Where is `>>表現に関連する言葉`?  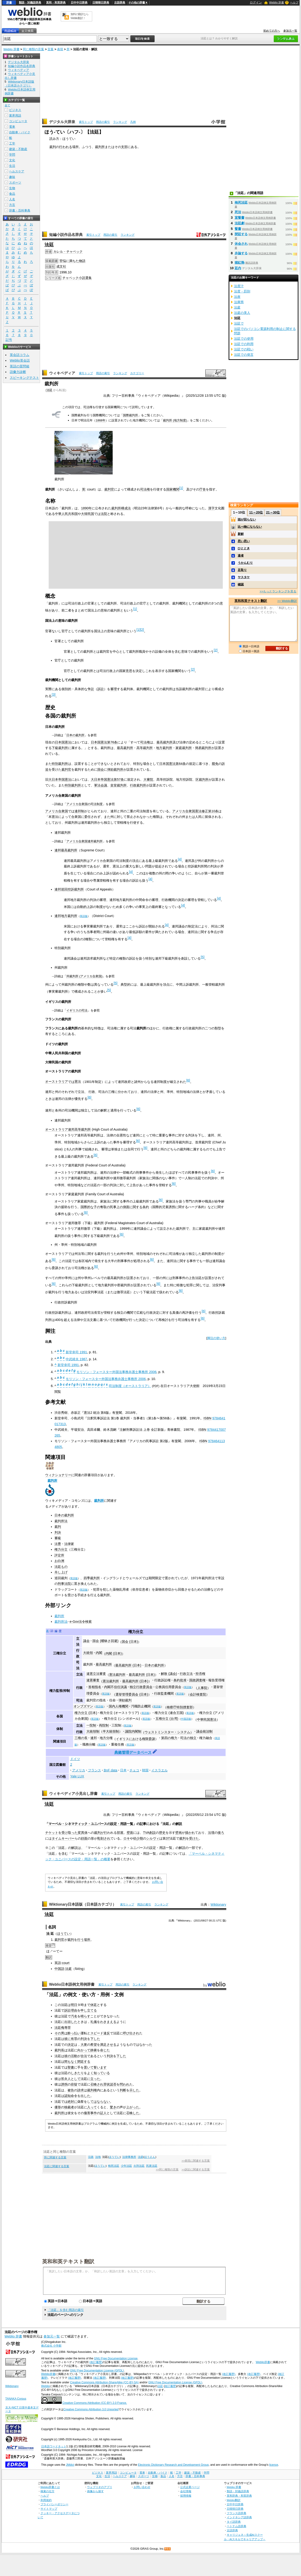 >>表現に関連する言葉 is located at coordinates (196, 2160).